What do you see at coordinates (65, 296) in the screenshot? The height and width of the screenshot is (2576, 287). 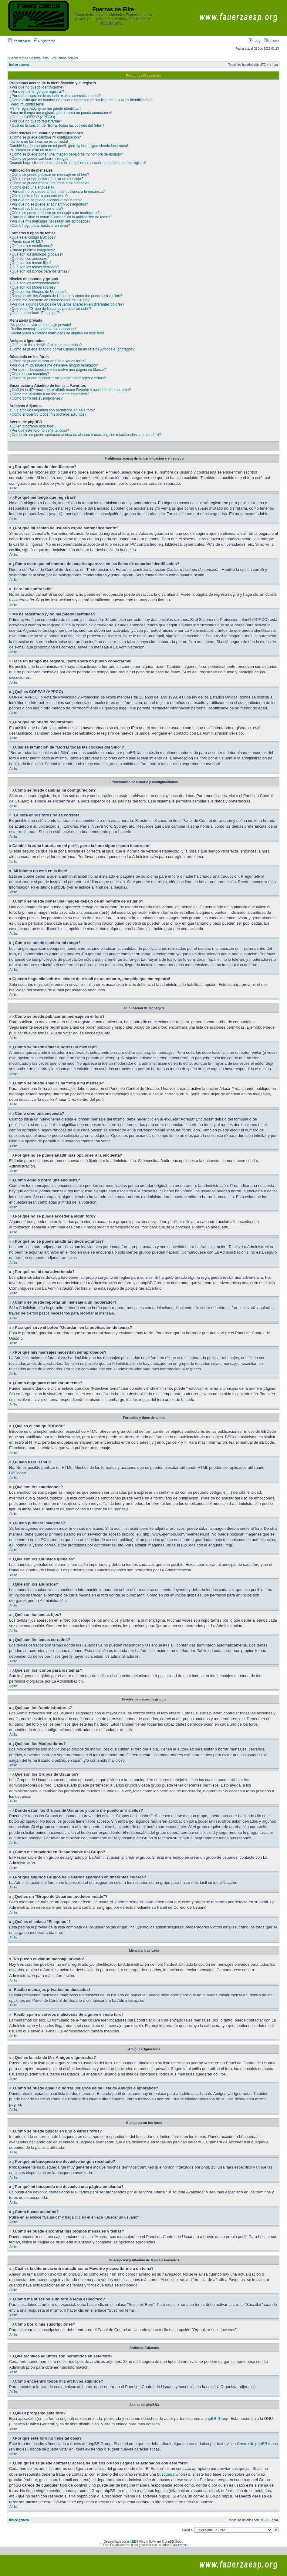 I see `¿Donde están los Grupos de Usuarios y como me puedo unir a ellos?` at bounding box center [65, 296].